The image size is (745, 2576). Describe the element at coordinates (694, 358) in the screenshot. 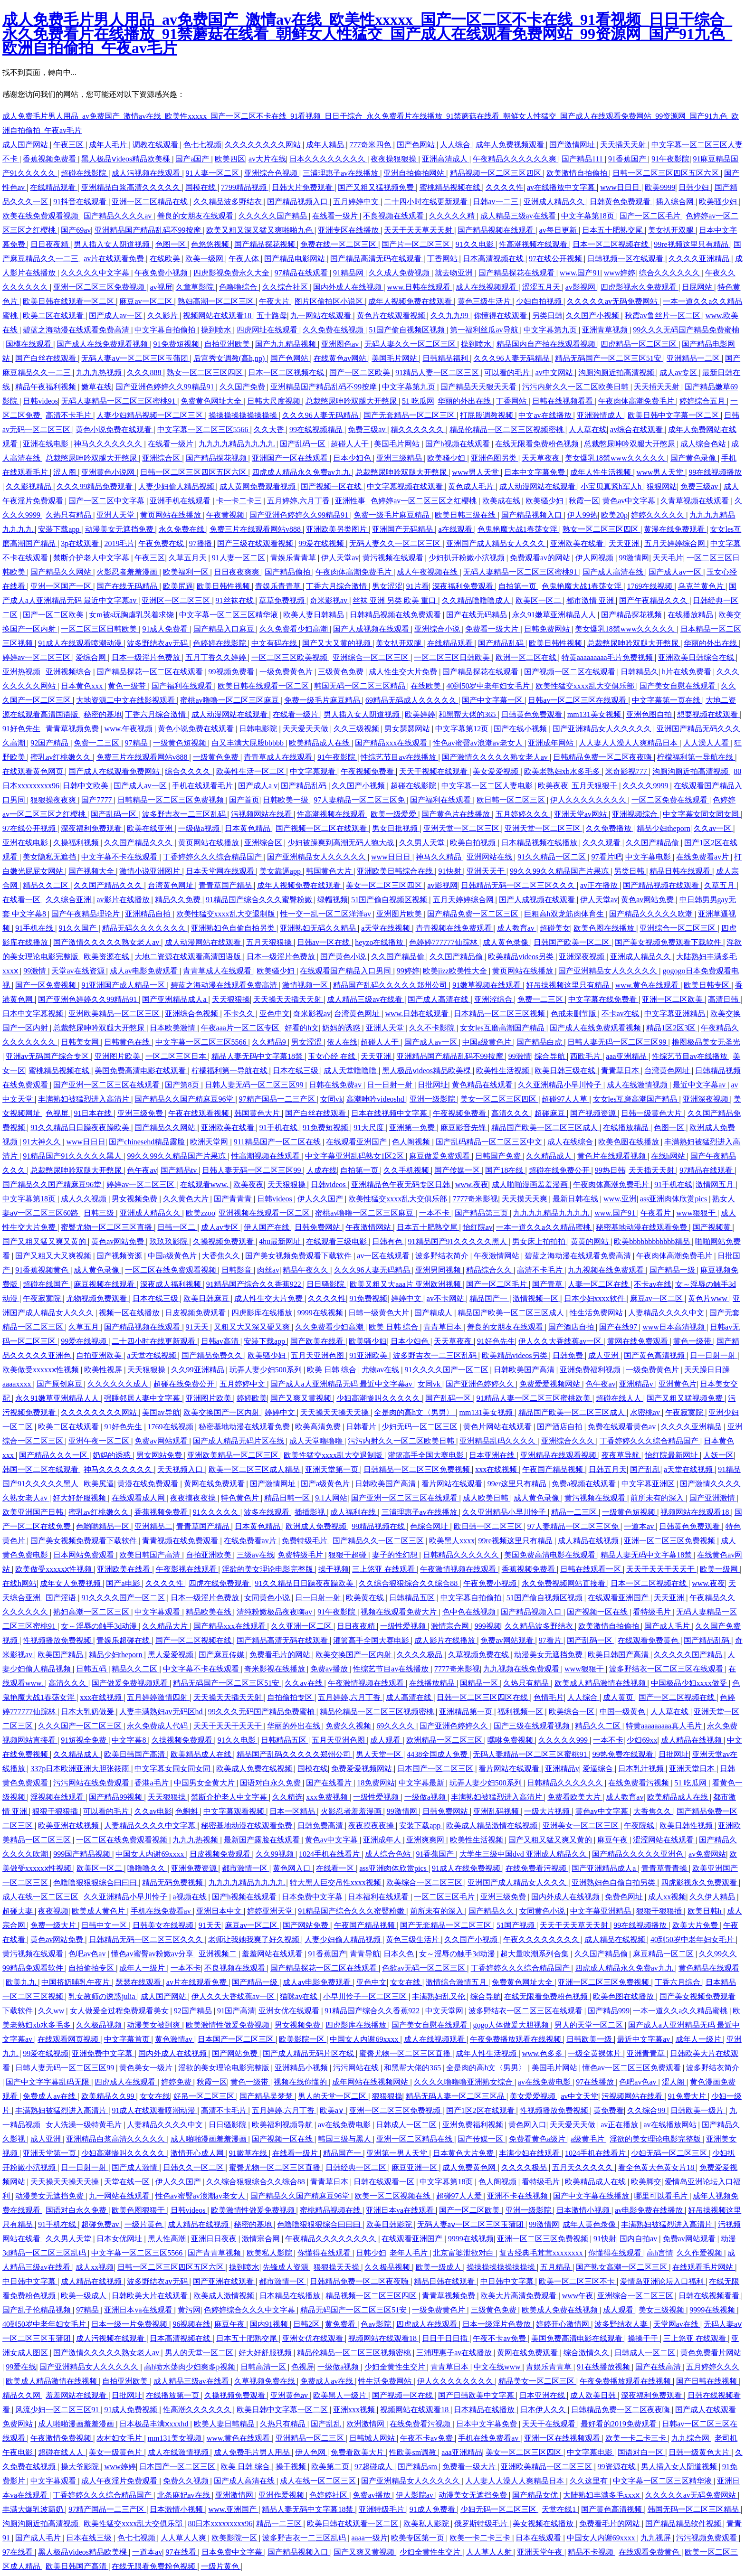

I see `亚洲精品一二区` at that location.